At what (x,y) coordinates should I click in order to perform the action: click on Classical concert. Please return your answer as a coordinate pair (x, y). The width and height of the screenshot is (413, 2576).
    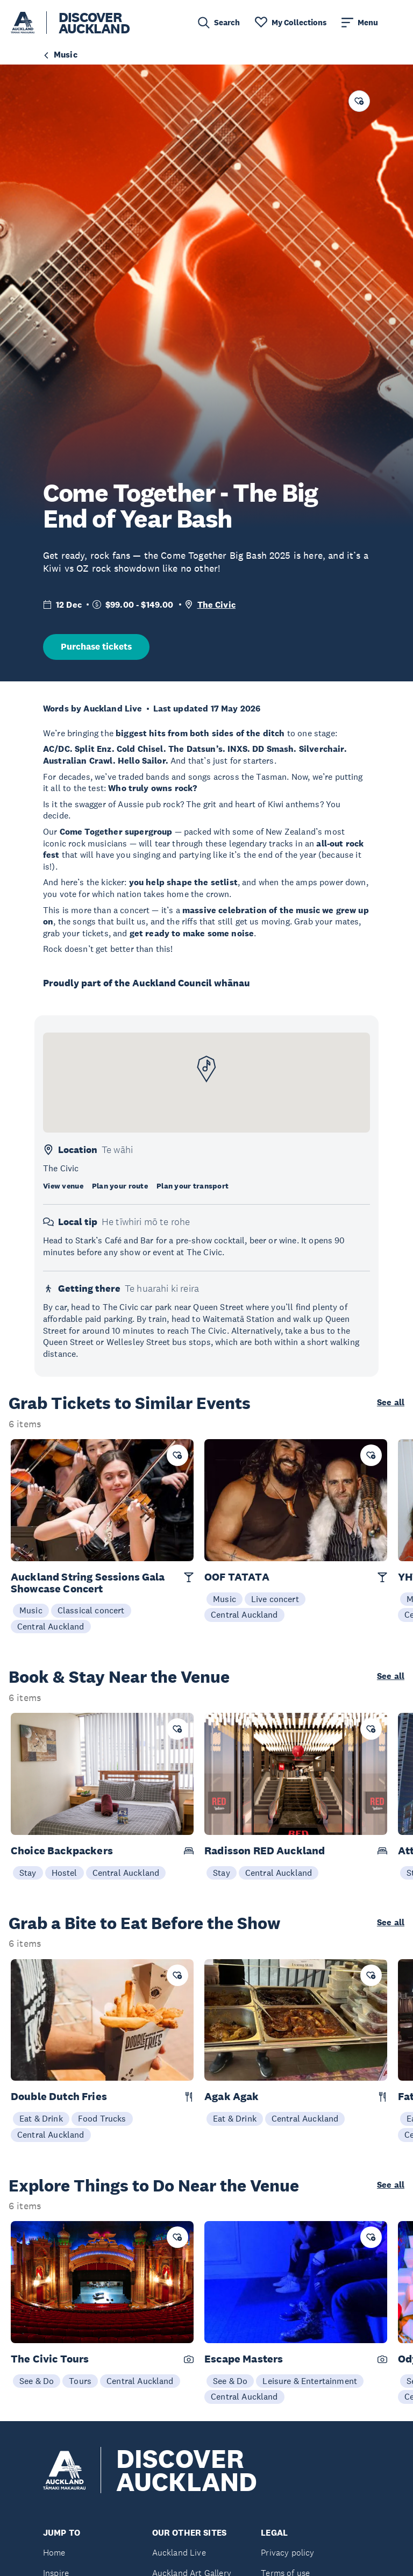
    Looking at the image, I should click on (91, 1610).